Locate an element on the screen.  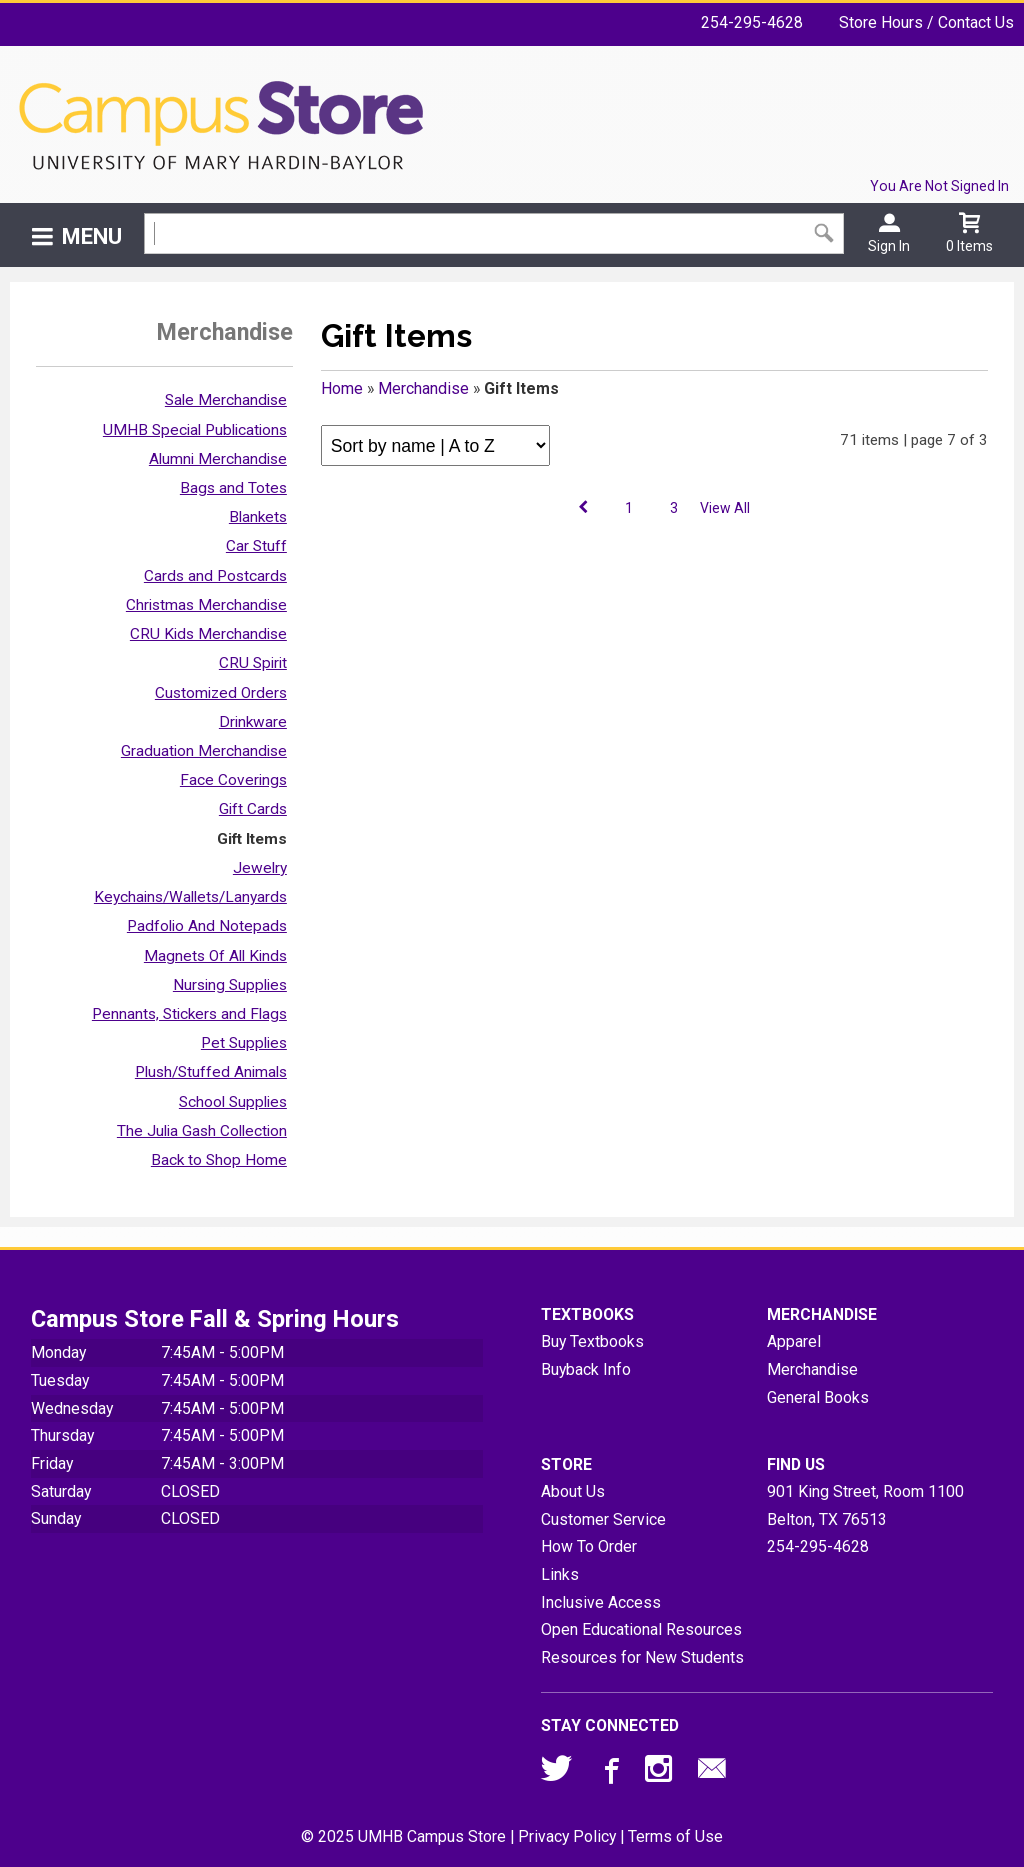
UMHB Special Publications is located at coordinates (195, 430).